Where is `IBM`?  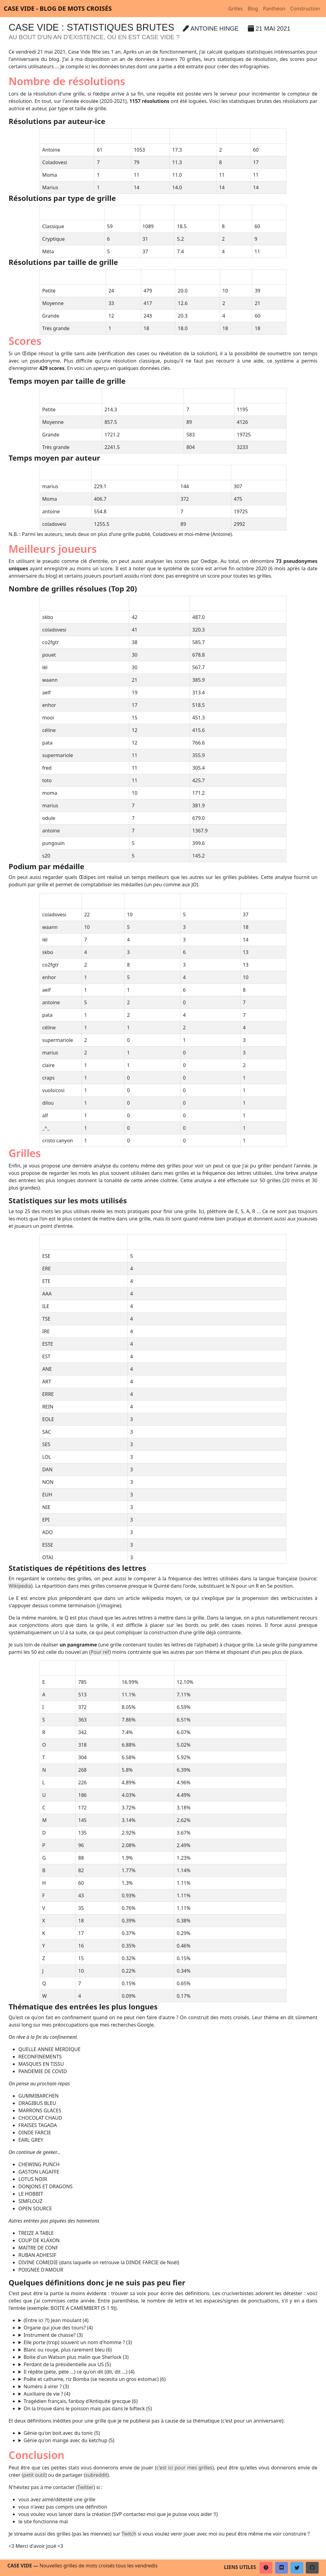 IBM is located at coordinates (167, 2357).